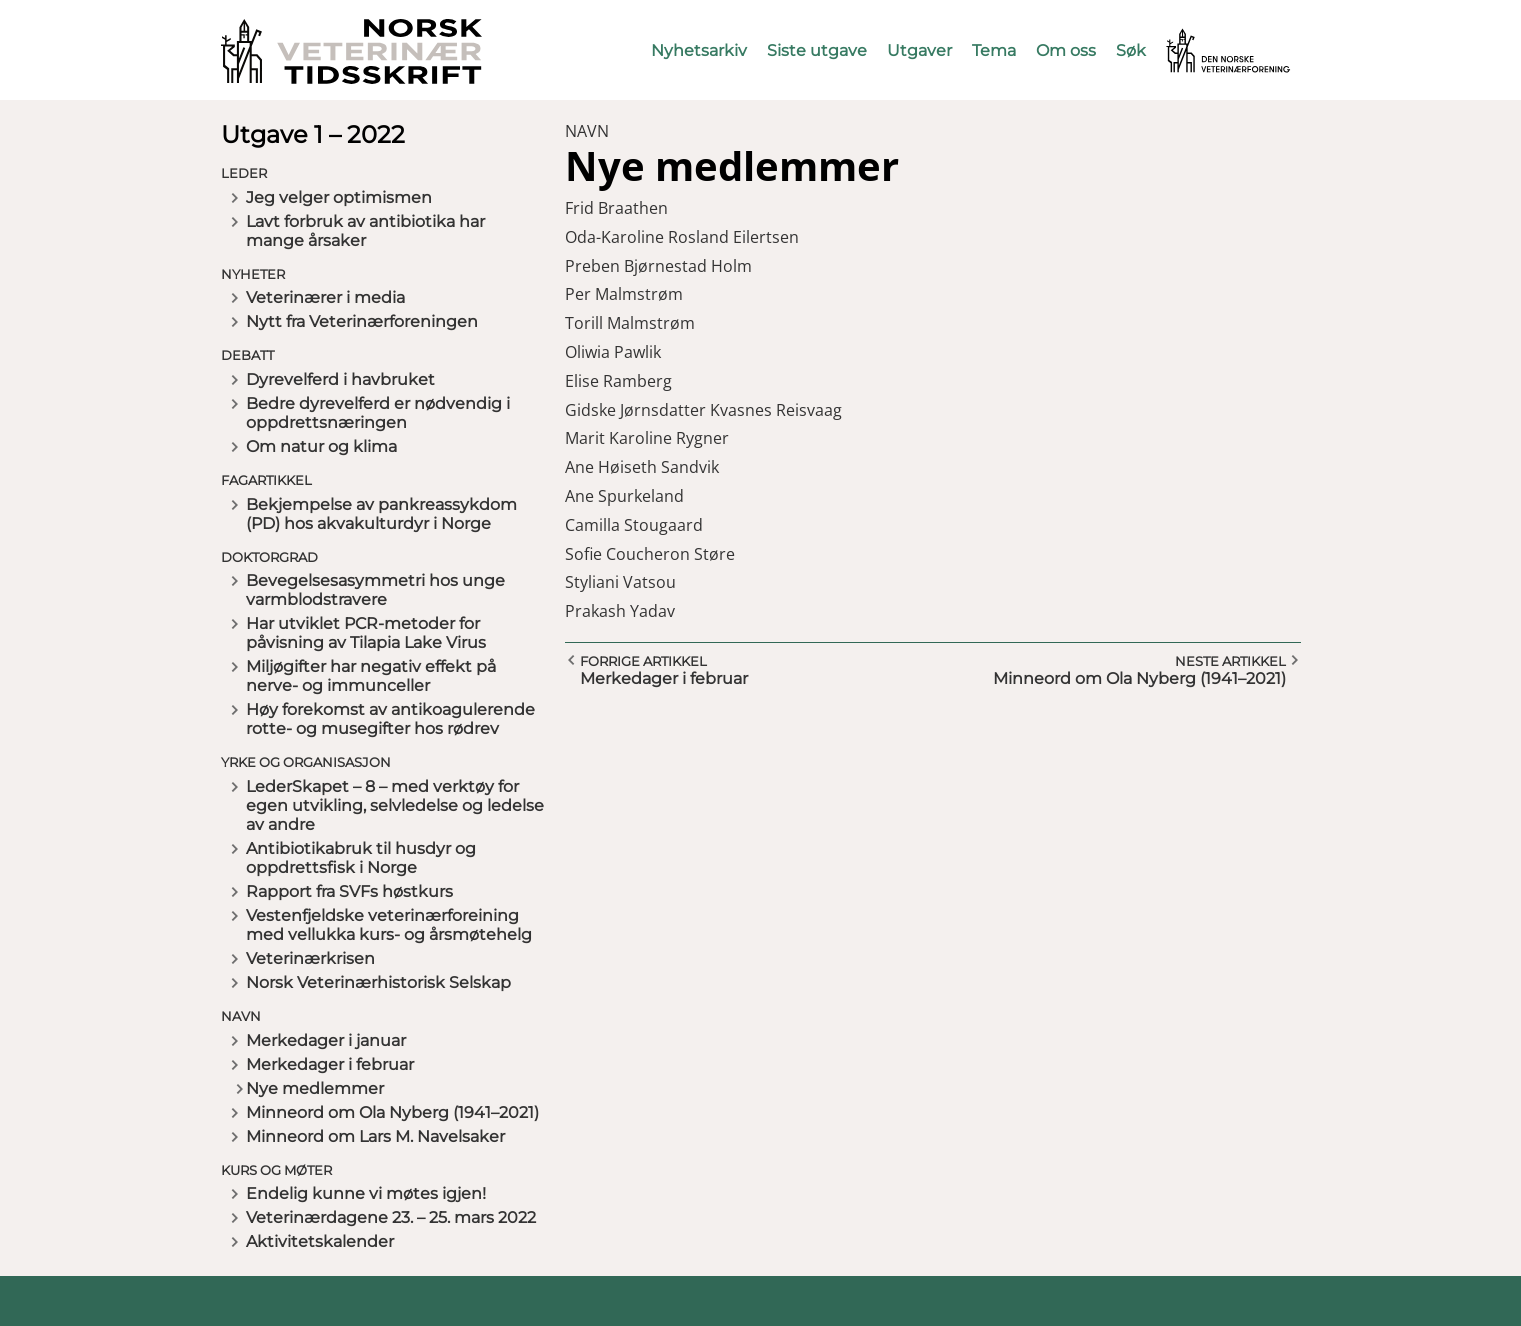  I want to click on Bedre dyrevelferd er nødvendig i oppdrettsnæringen, so click(378, 413).